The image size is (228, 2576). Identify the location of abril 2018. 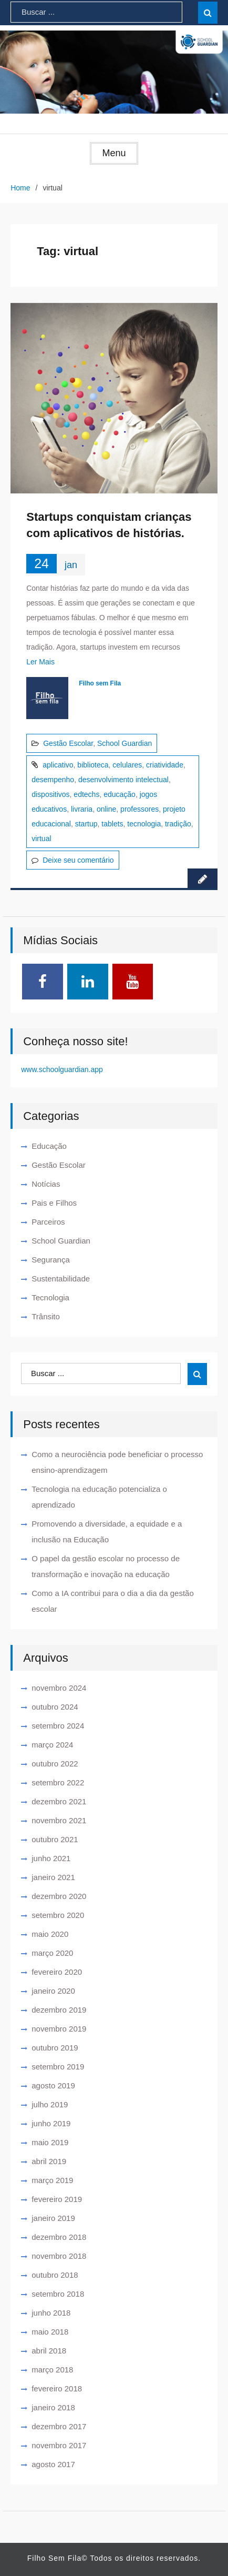
(49, 2350).